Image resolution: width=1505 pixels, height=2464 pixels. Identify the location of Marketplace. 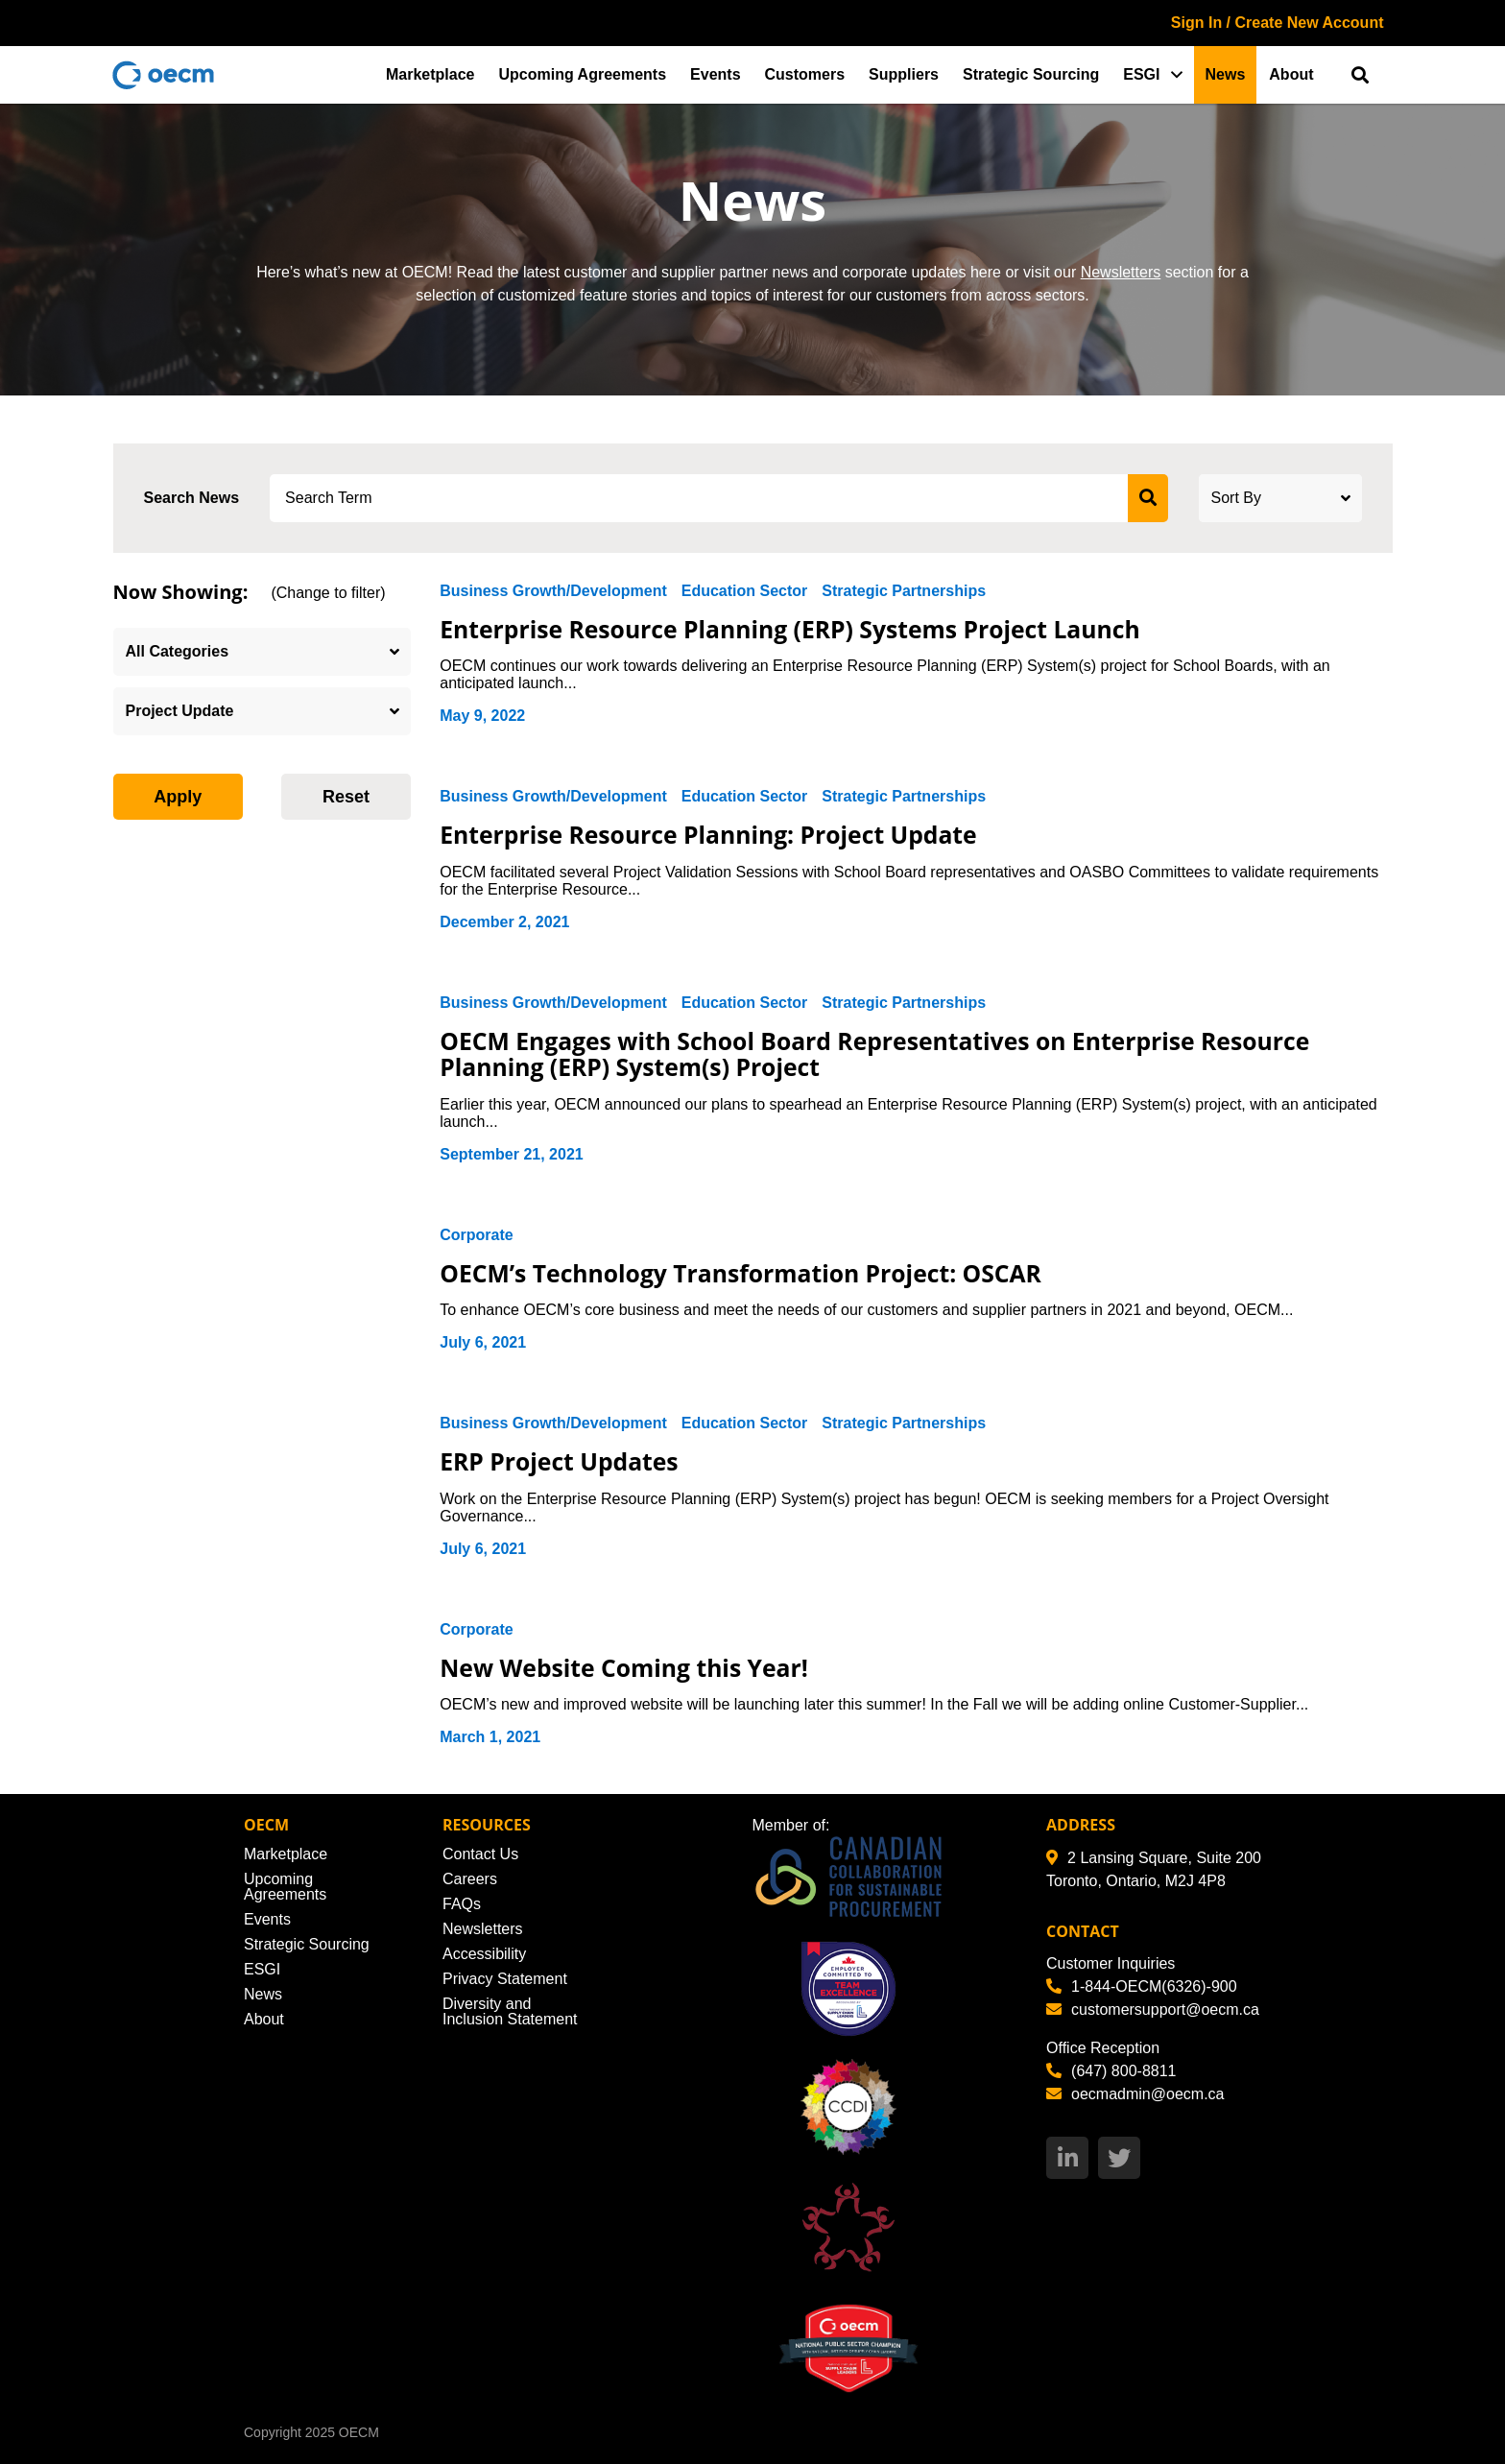
(430, 74).